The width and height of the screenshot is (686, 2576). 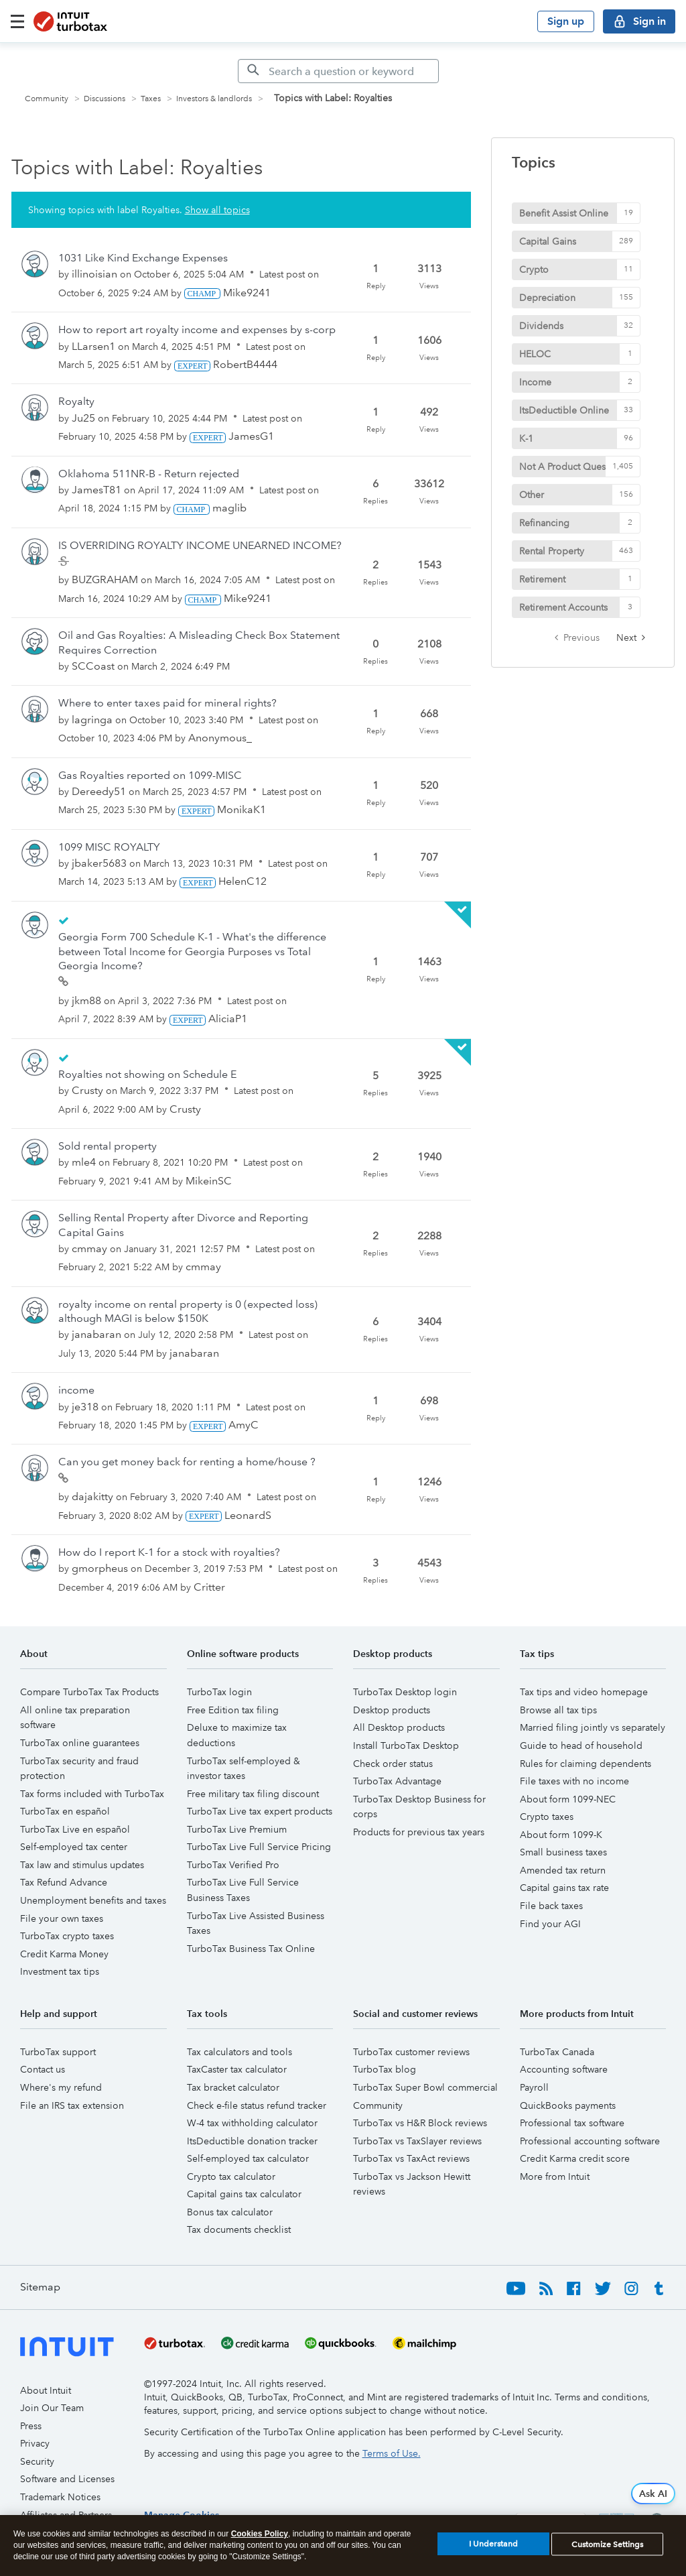 What do you see at coordinates (35, 2443) in the screenshot?
I see `Privacy` at bounding box center [35, 2443].